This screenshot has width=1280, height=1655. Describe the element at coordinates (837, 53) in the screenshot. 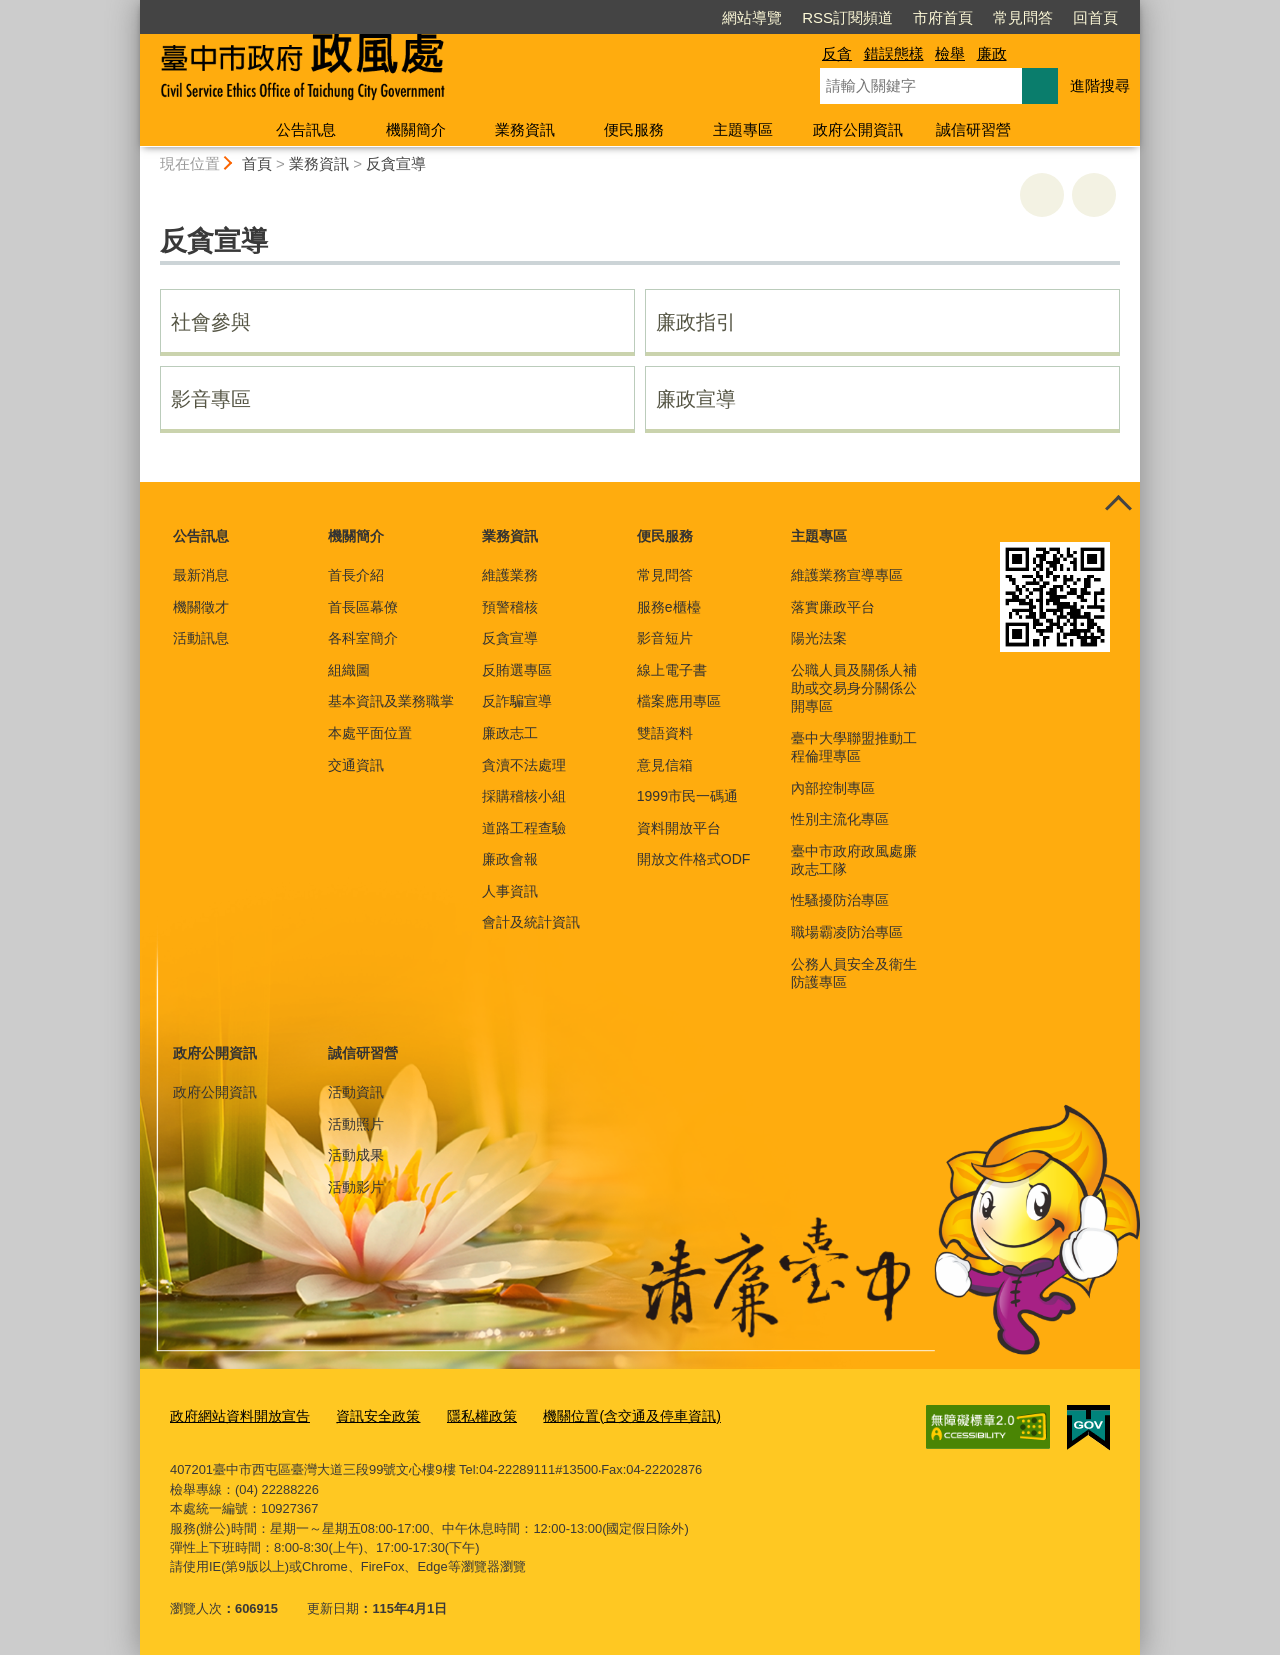

I see `反貪` at that location.